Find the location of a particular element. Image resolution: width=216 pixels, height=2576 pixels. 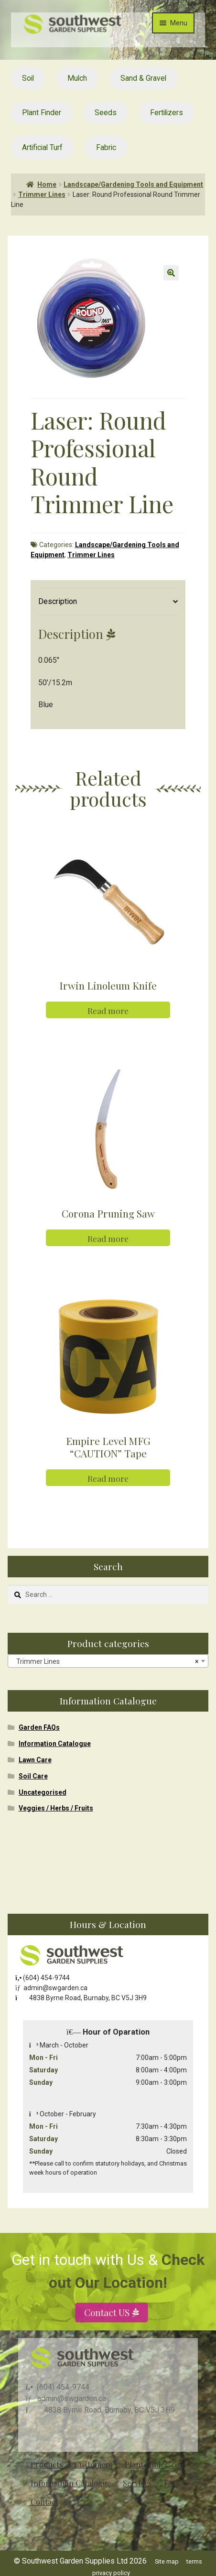

[button] is located at coordinates (171, 272).